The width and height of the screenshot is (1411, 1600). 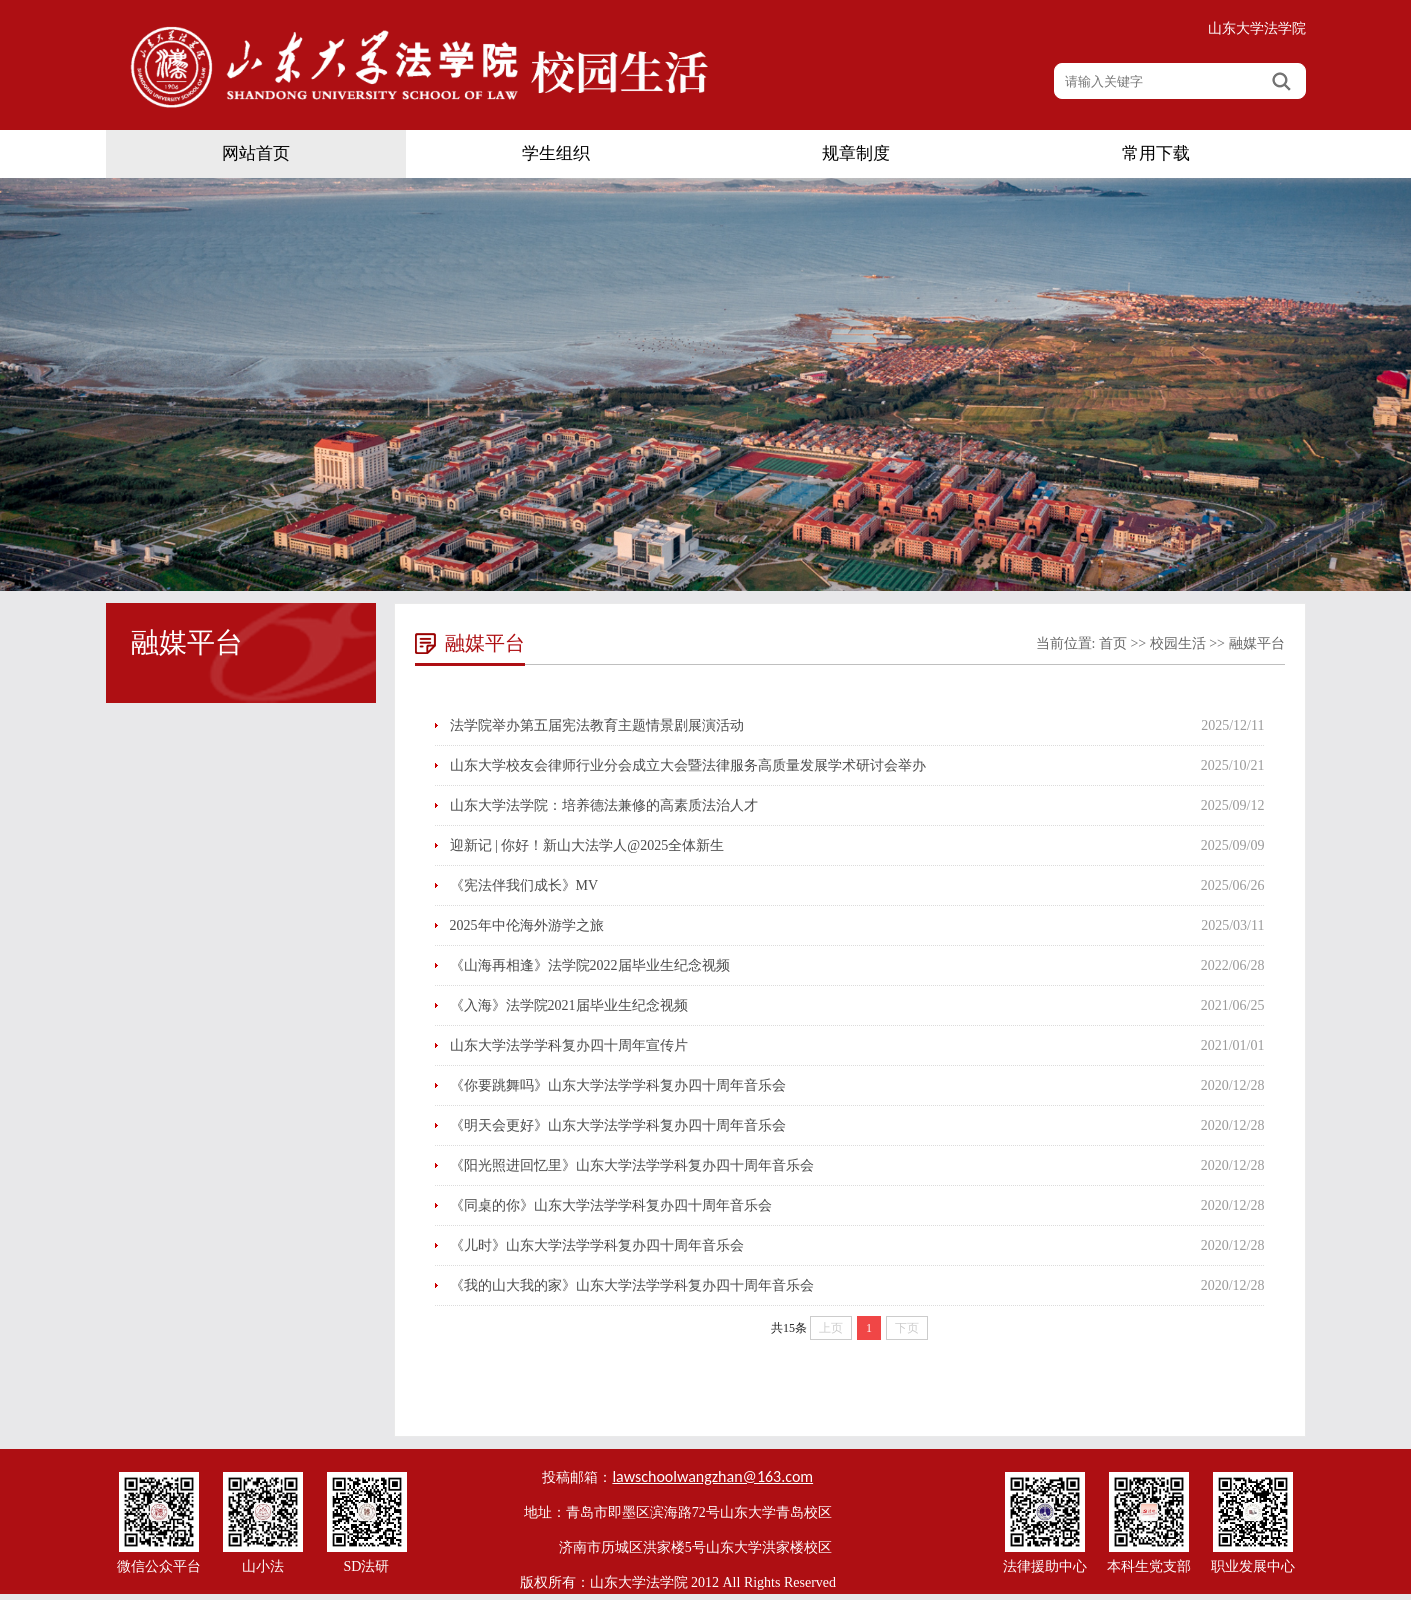 I want to click on 法学院举办第五届宪法教育主题情景剧展演活动, so click(x=597, y=725).